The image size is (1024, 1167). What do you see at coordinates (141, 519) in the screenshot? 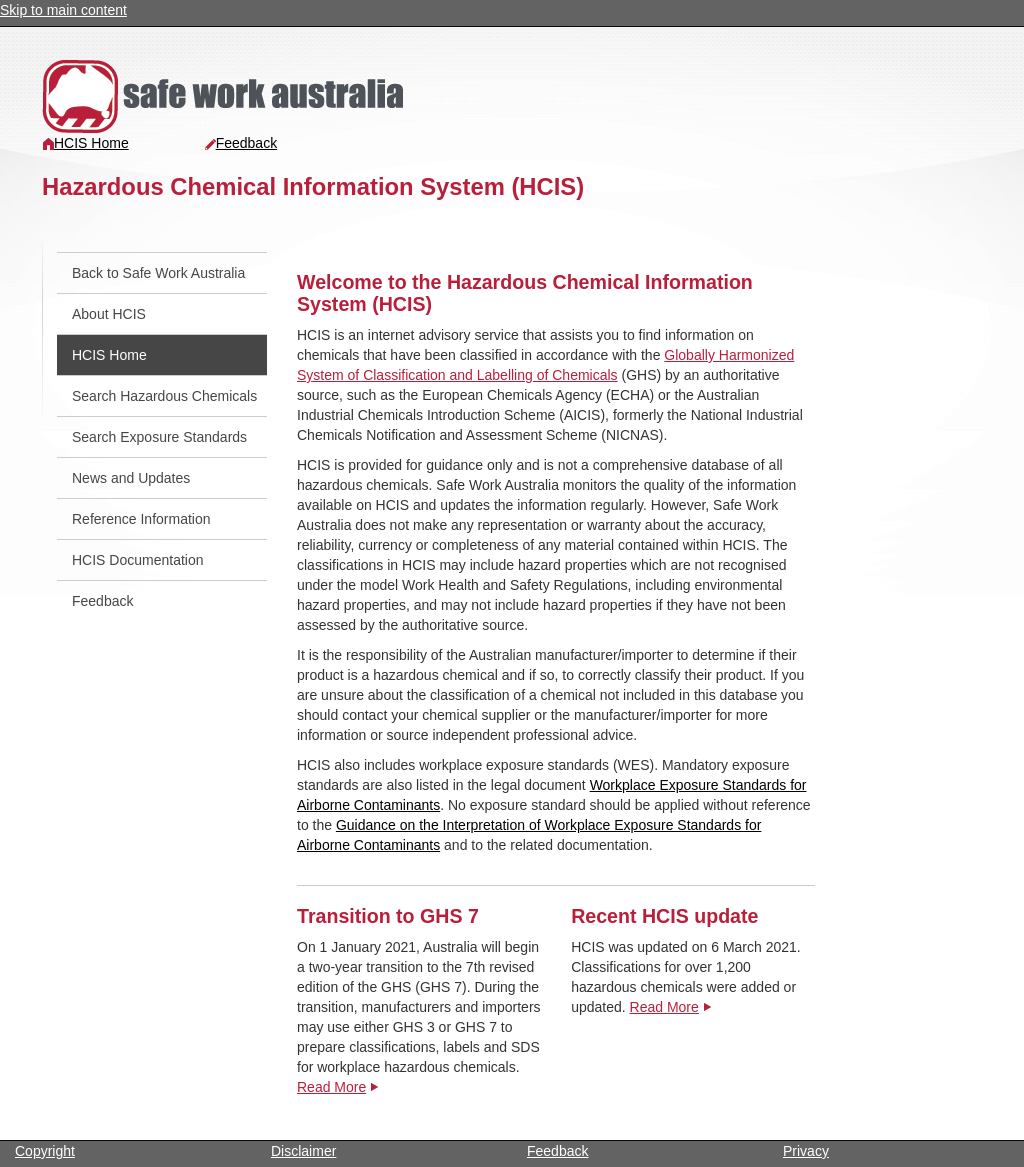
I see `Reference Information` at bounding box center [141, 519].